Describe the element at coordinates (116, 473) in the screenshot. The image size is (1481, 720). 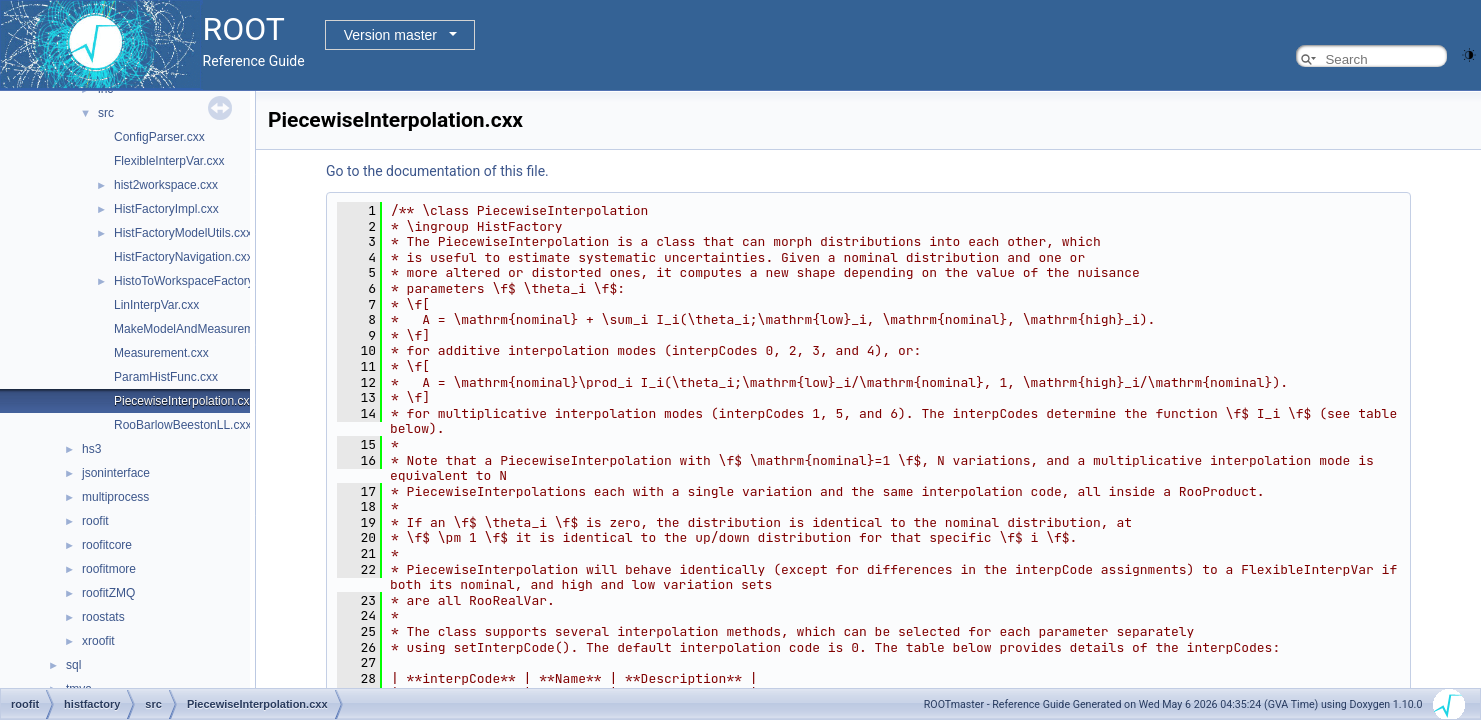
I see `jsoninterface` at that location.